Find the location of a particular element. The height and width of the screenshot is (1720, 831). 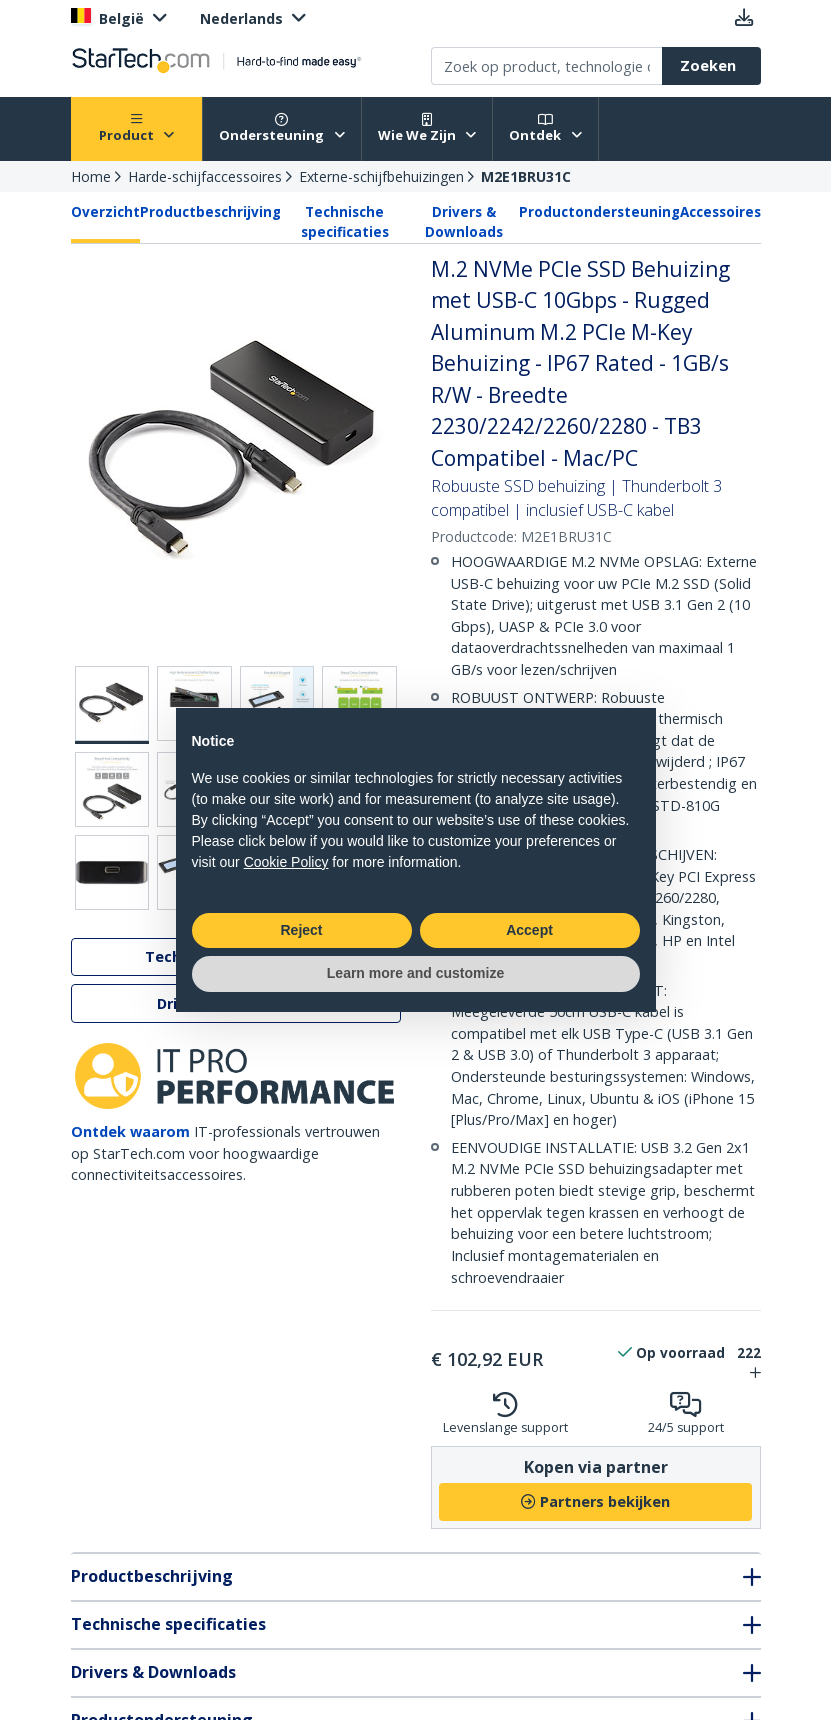

Ondersteuning is located at coordinates (282, 128).